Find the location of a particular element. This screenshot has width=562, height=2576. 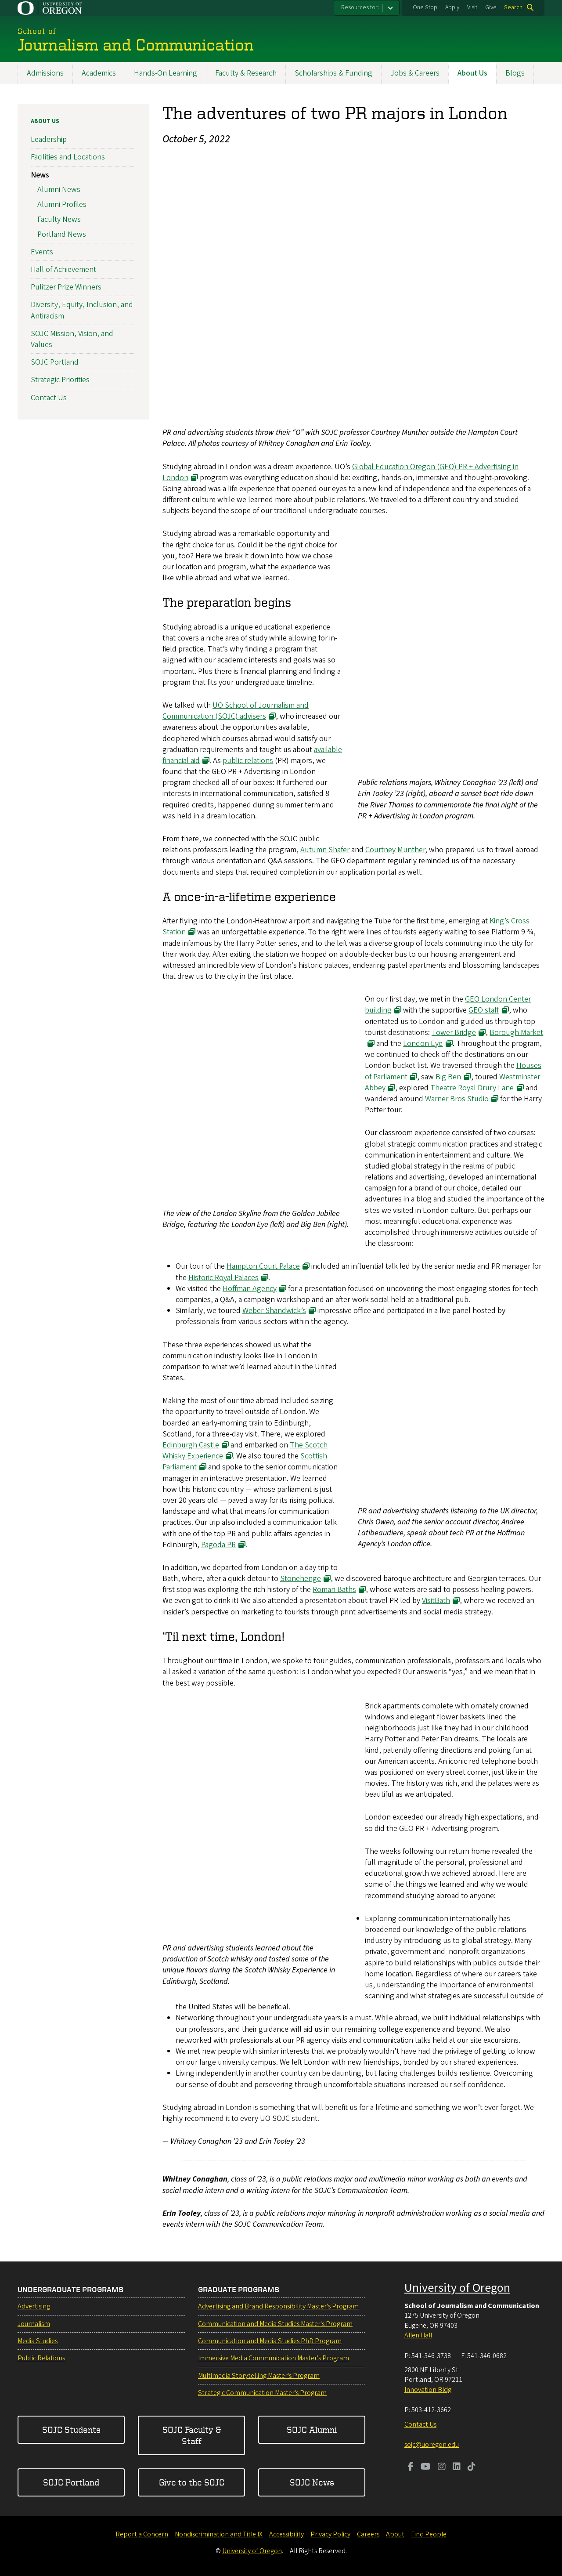

Privacy Policy is located at coordinates (330, 2534).